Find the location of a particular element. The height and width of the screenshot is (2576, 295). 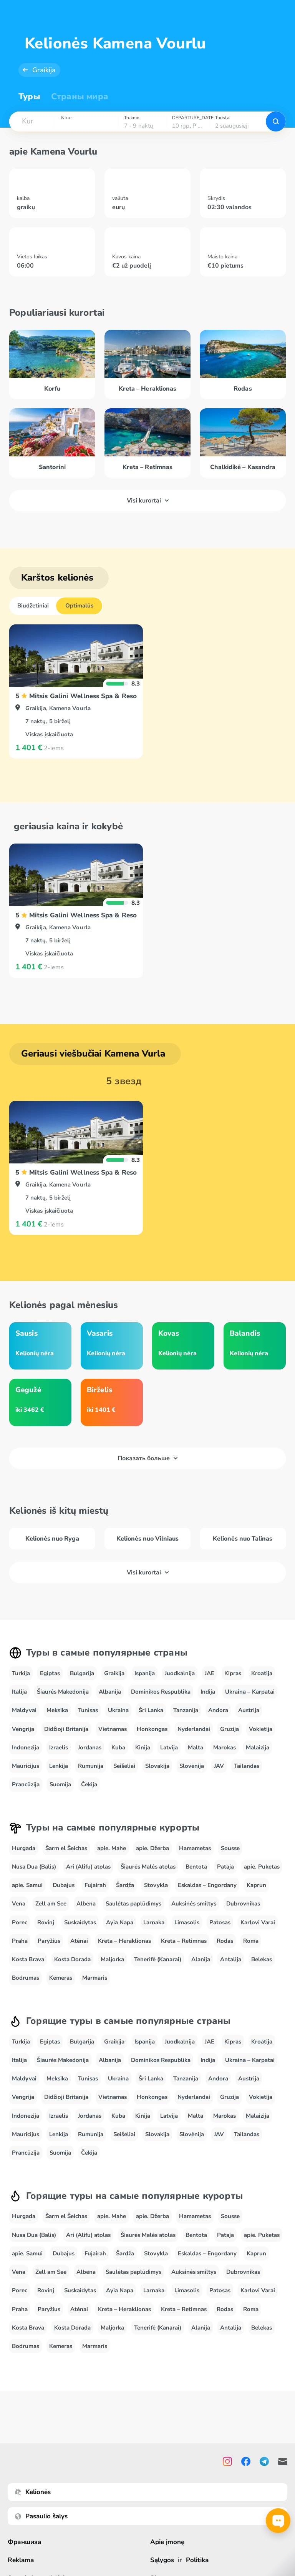

Slovėnija is located at coordinates (191, 1766).